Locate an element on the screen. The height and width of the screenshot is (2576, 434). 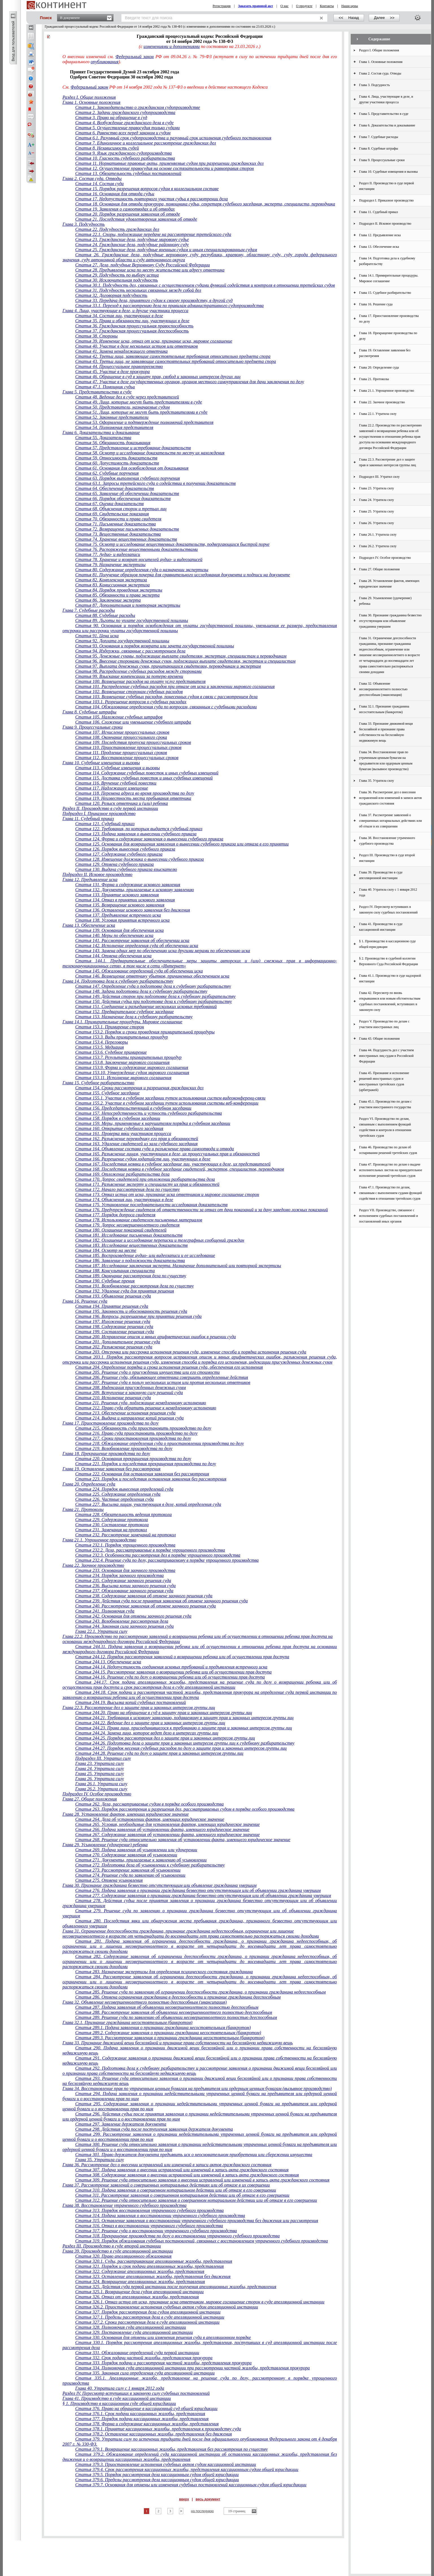
Статья 335. Законная сила определения суда апелляционной инстанции is located at coordinates (145, 2373).